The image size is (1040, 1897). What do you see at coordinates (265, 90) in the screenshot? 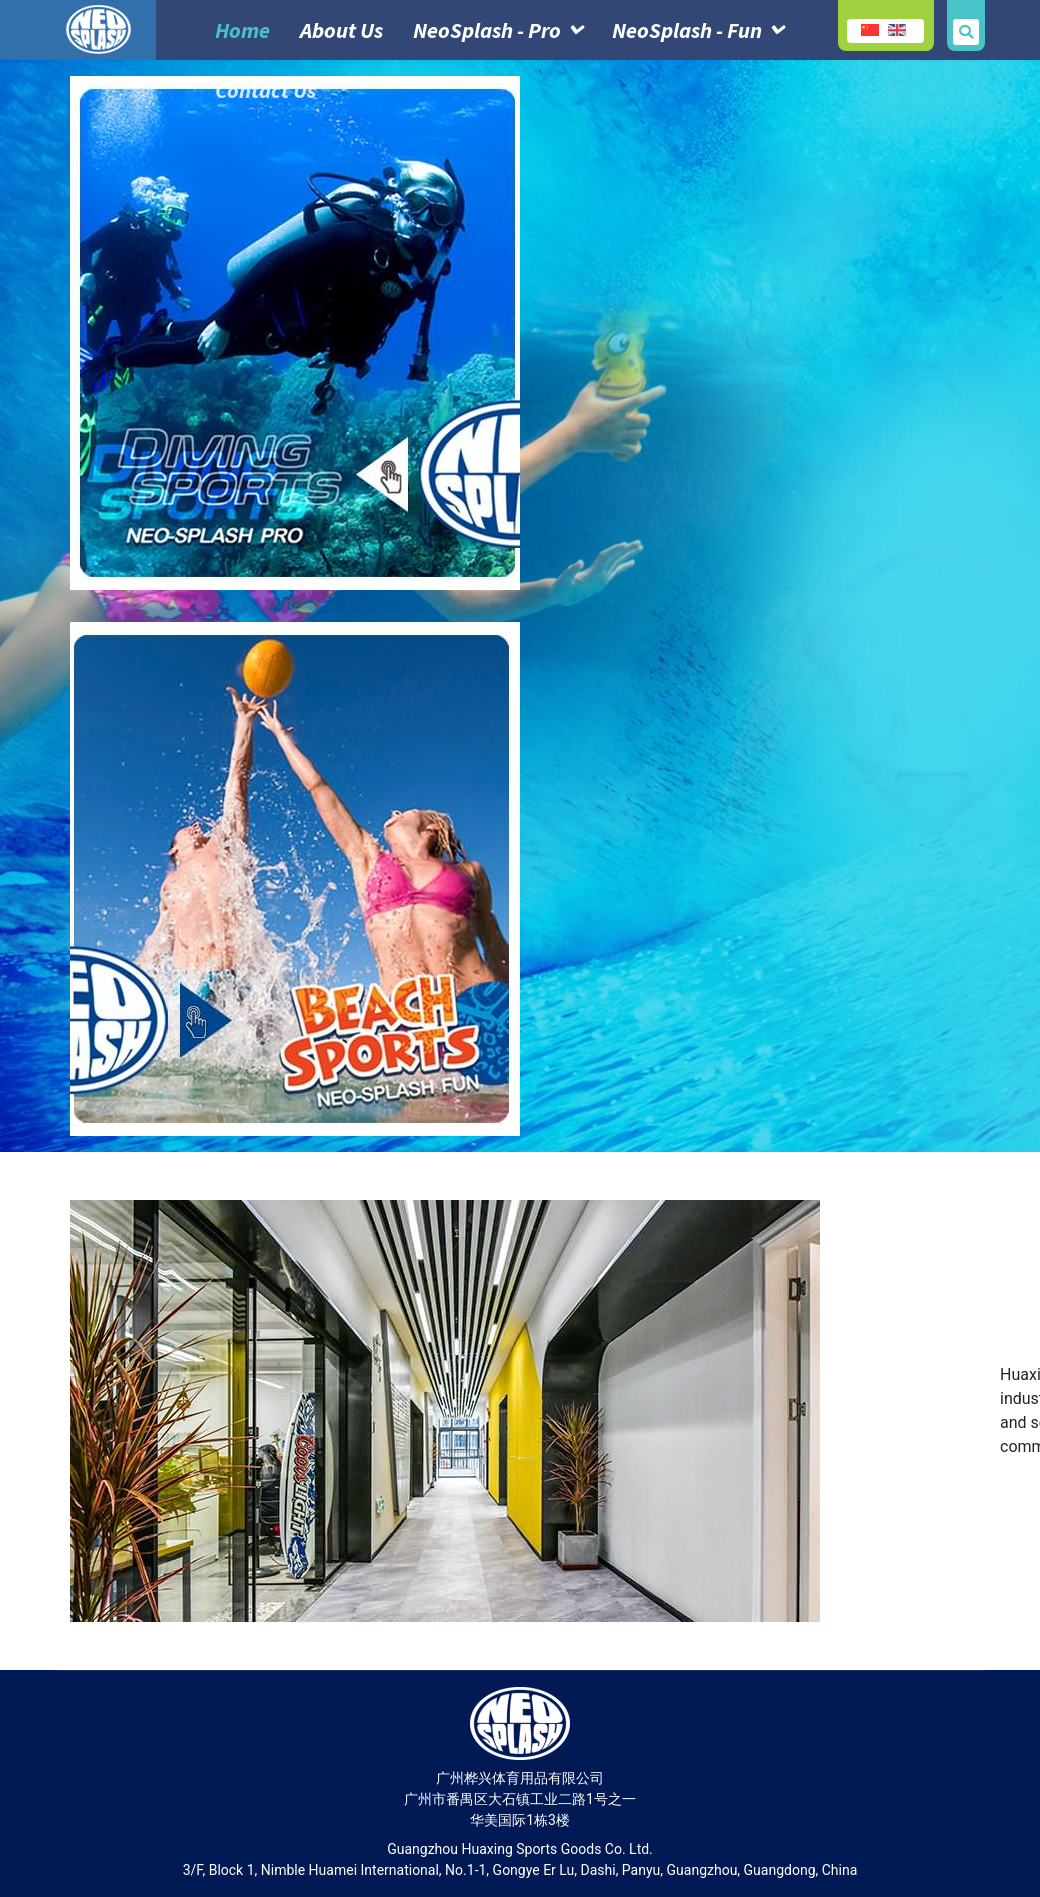
I see `Contact Us` at bounding box center [265, 90].